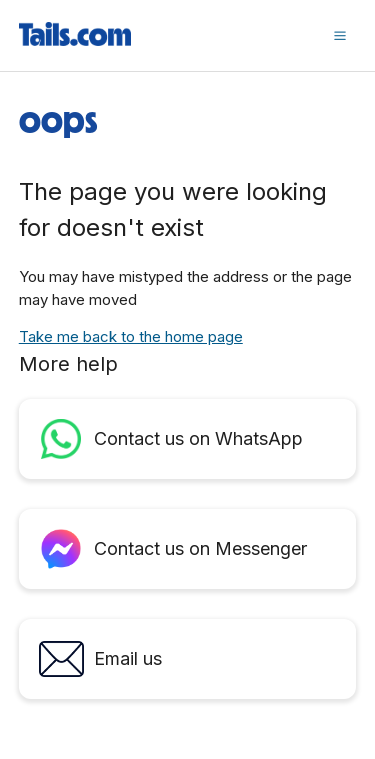  What do you see at coordinates (131, 336) in the screenshot?
I see `Take me back to the home page` at bounding box center [131, 336].